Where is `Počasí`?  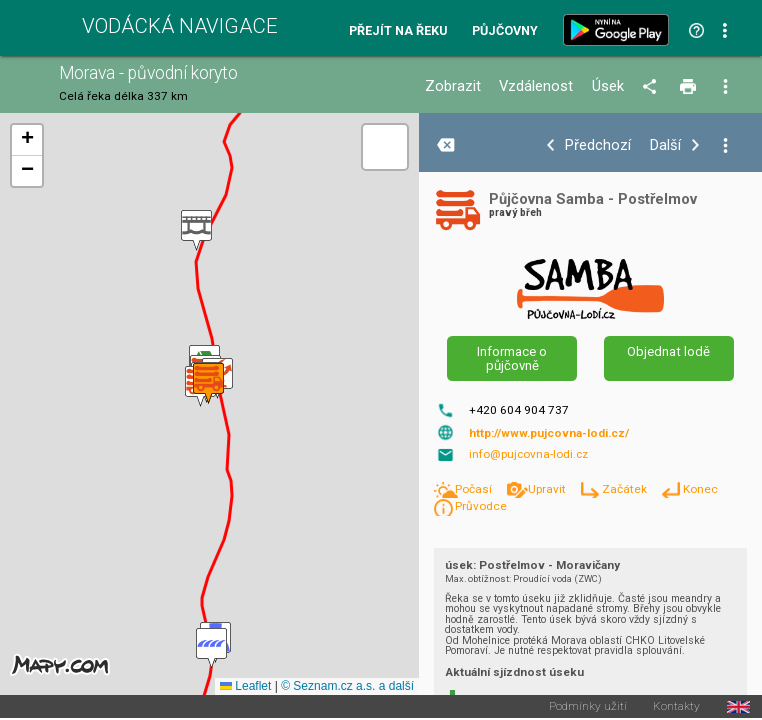 Počasí is located at coordinates (475, 489).